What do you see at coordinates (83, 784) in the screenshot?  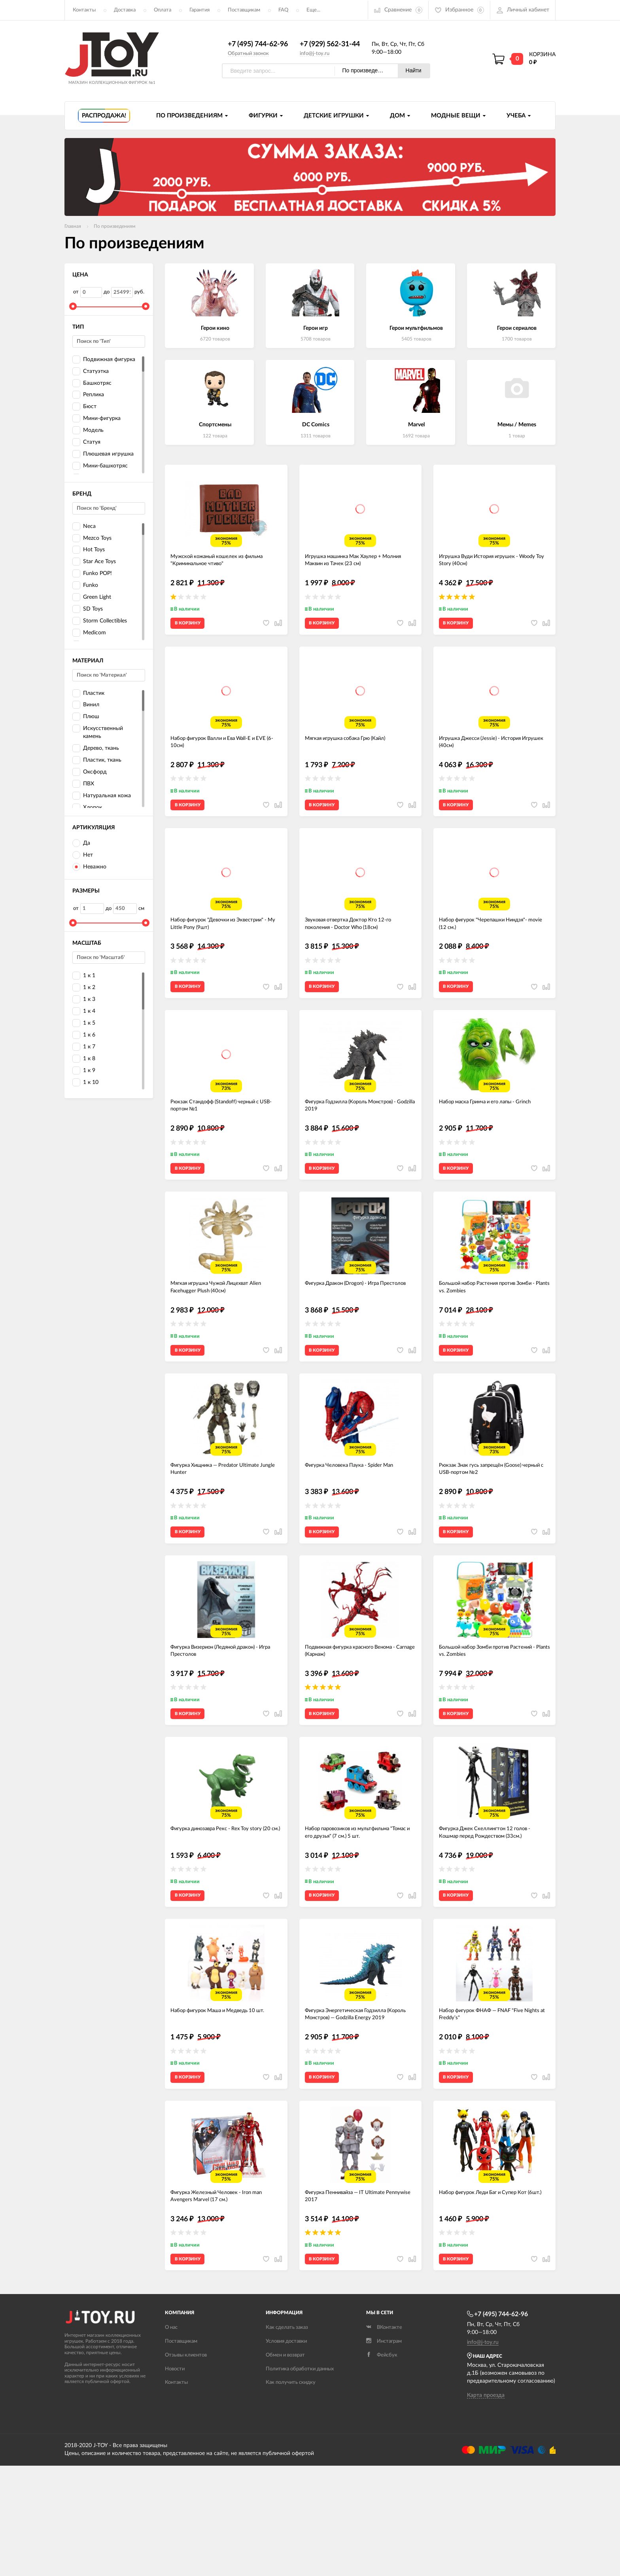 I see `ПВХ` at bounding box center [83, 784].